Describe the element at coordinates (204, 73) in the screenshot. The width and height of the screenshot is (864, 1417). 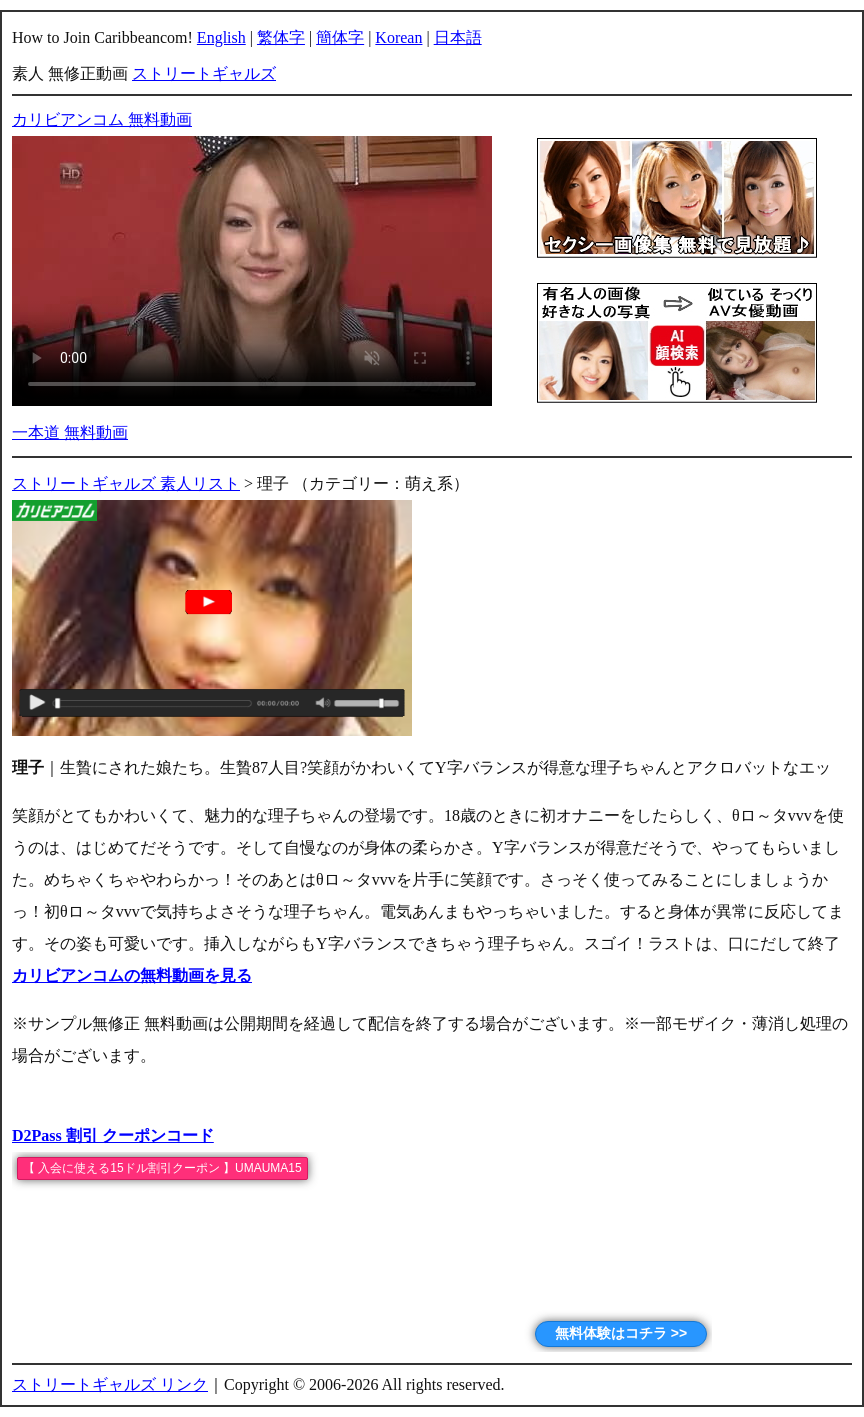
I see `ストリートギャルズ` at that location.